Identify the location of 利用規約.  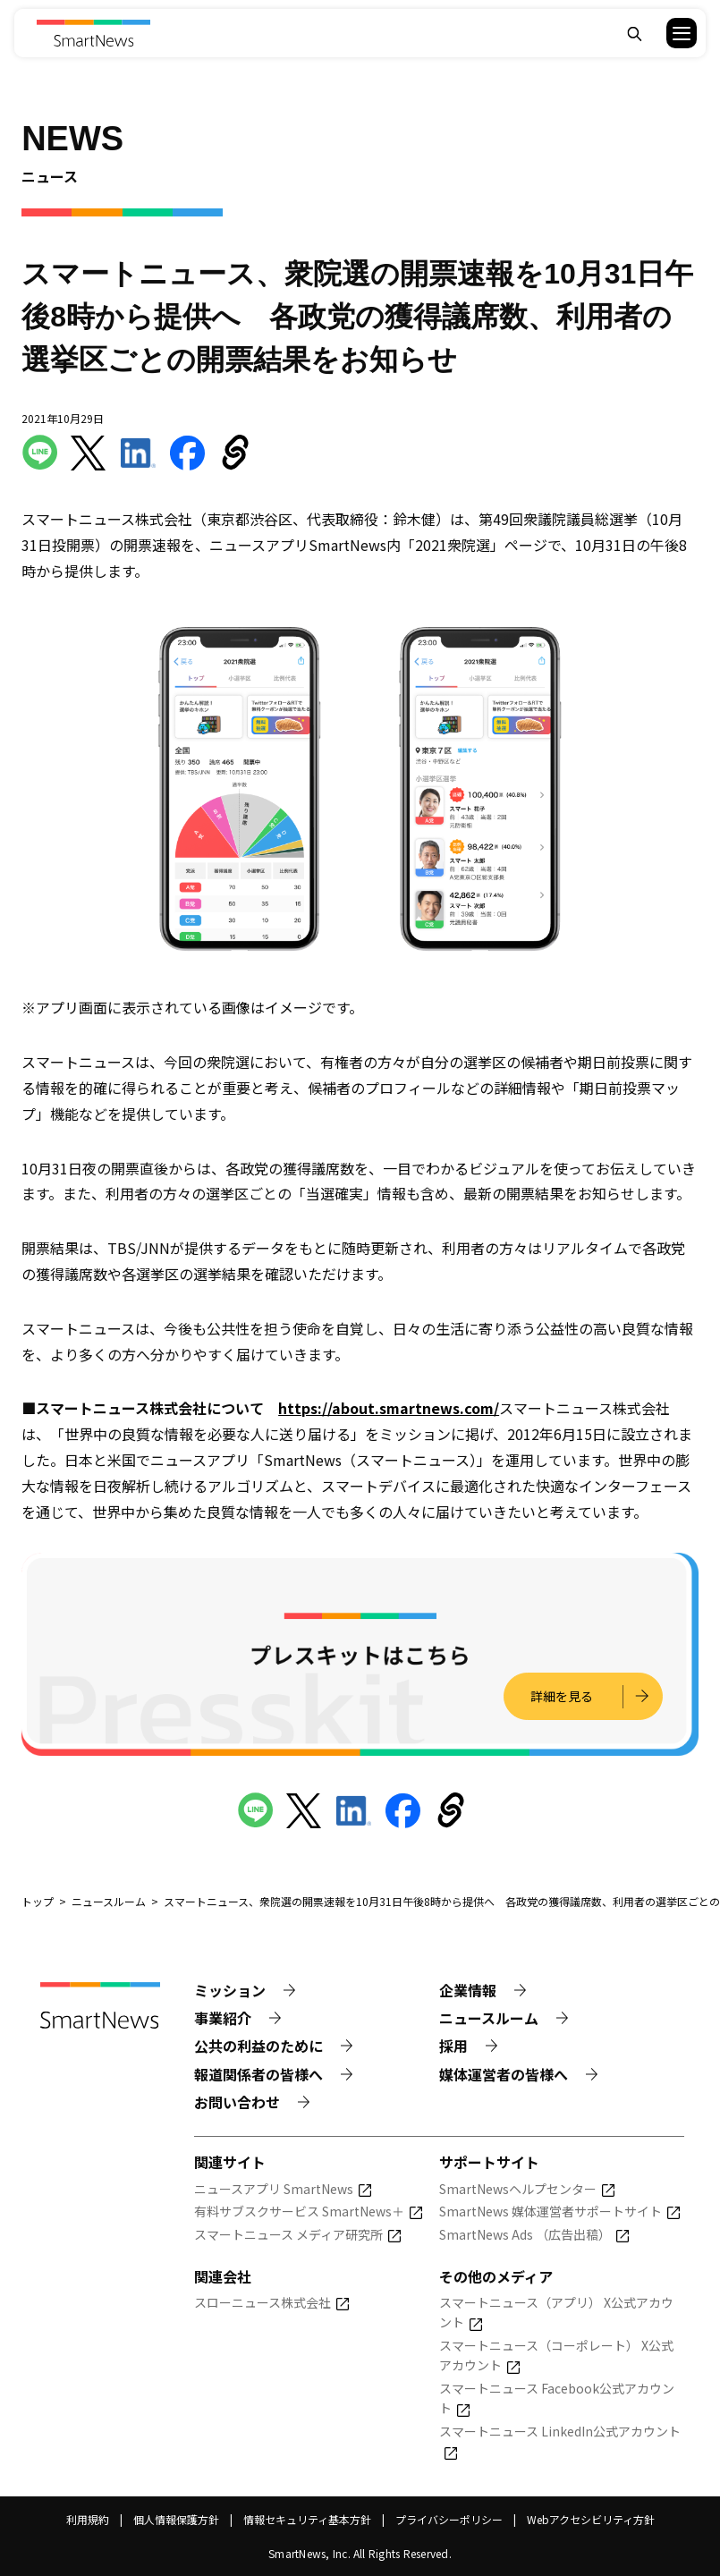
(87, 2519).